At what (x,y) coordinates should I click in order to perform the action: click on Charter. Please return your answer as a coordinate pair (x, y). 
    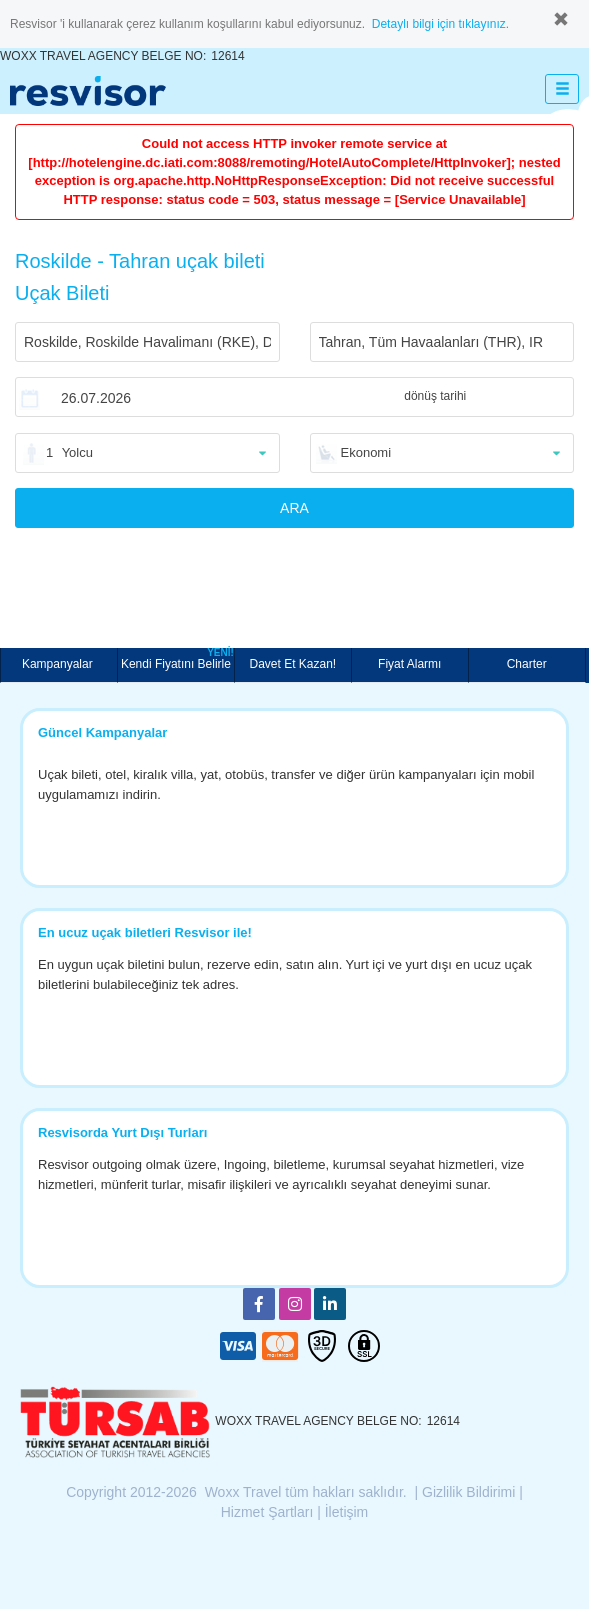
    Looking at the image, I should click on (527, 664).